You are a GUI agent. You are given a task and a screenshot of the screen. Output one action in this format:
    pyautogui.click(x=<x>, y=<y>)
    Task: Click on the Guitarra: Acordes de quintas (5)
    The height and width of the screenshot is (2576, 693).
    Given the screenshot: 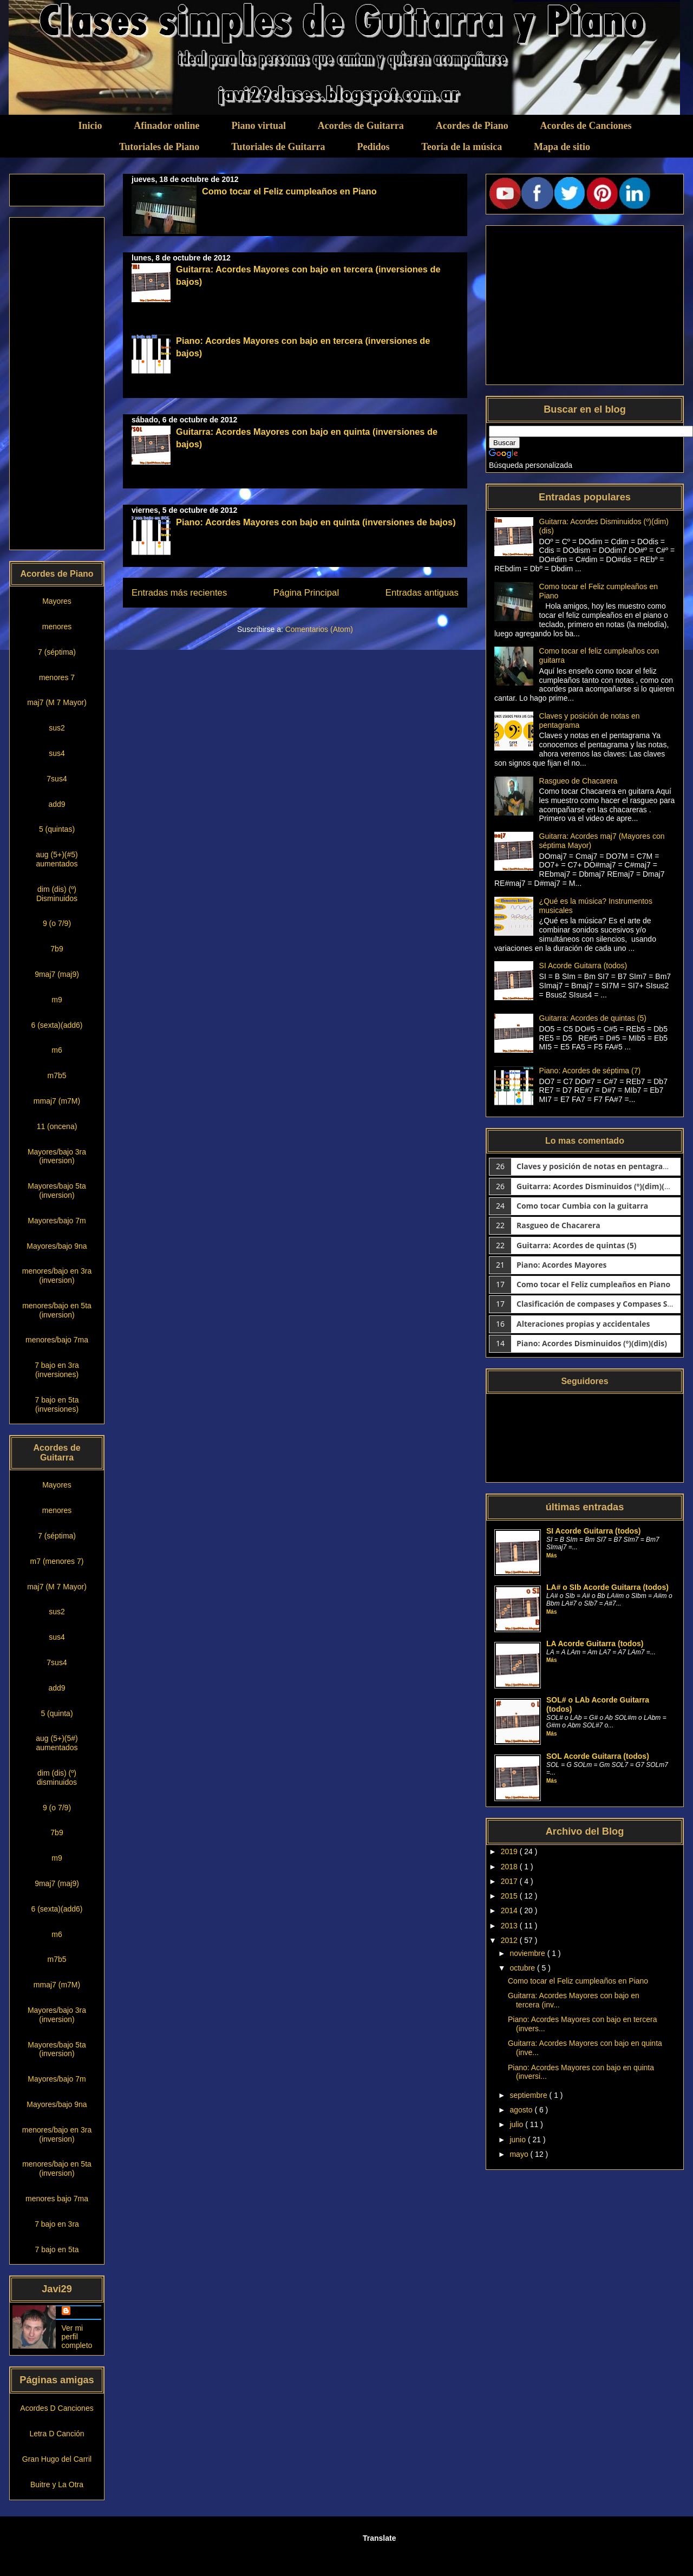 What is the action you would take?
    pyautogui.click(x=592, y=1018)
    